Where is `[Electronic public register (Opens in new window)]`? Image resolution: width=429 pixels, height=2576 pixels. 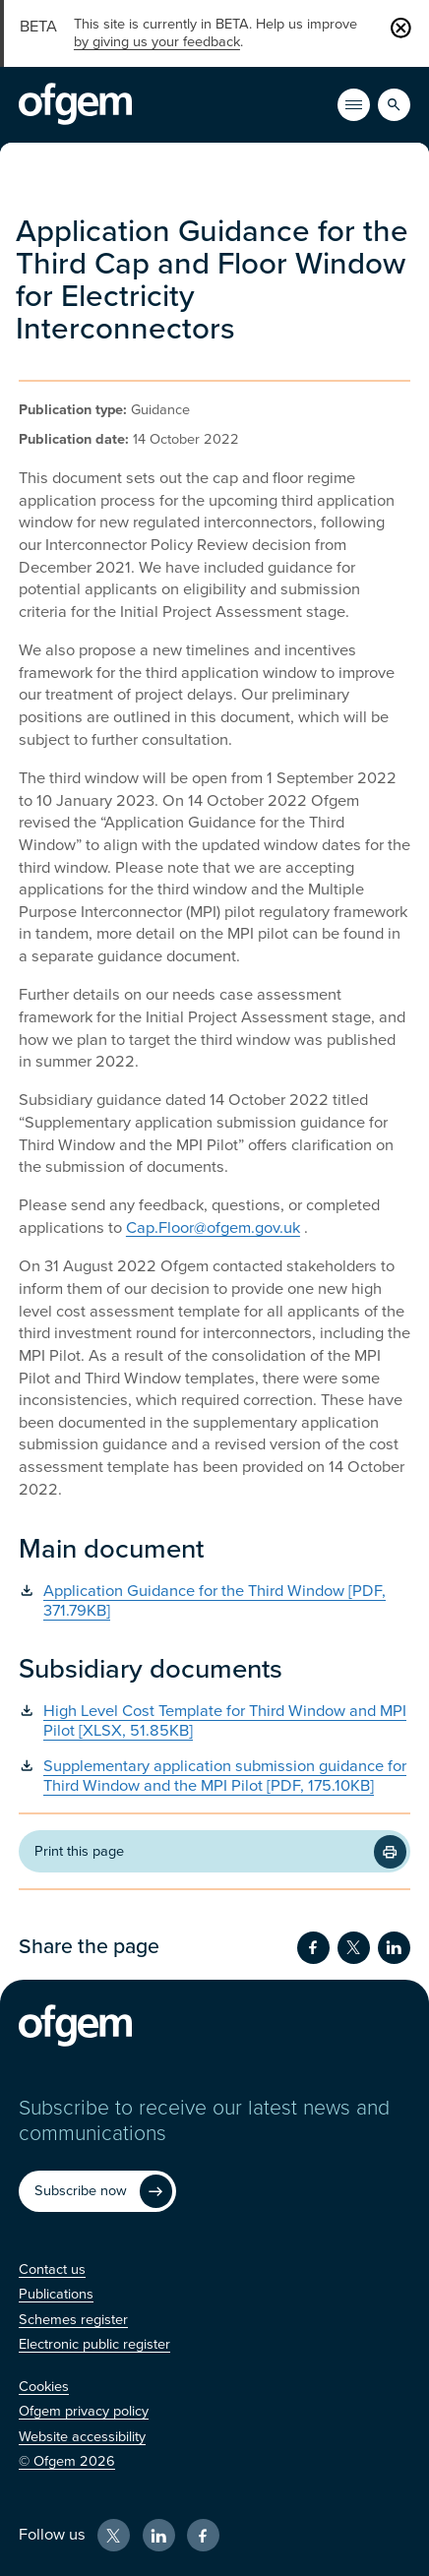 [Electronic public register (Opens in new window)] is located at coordinates (94, 2344).